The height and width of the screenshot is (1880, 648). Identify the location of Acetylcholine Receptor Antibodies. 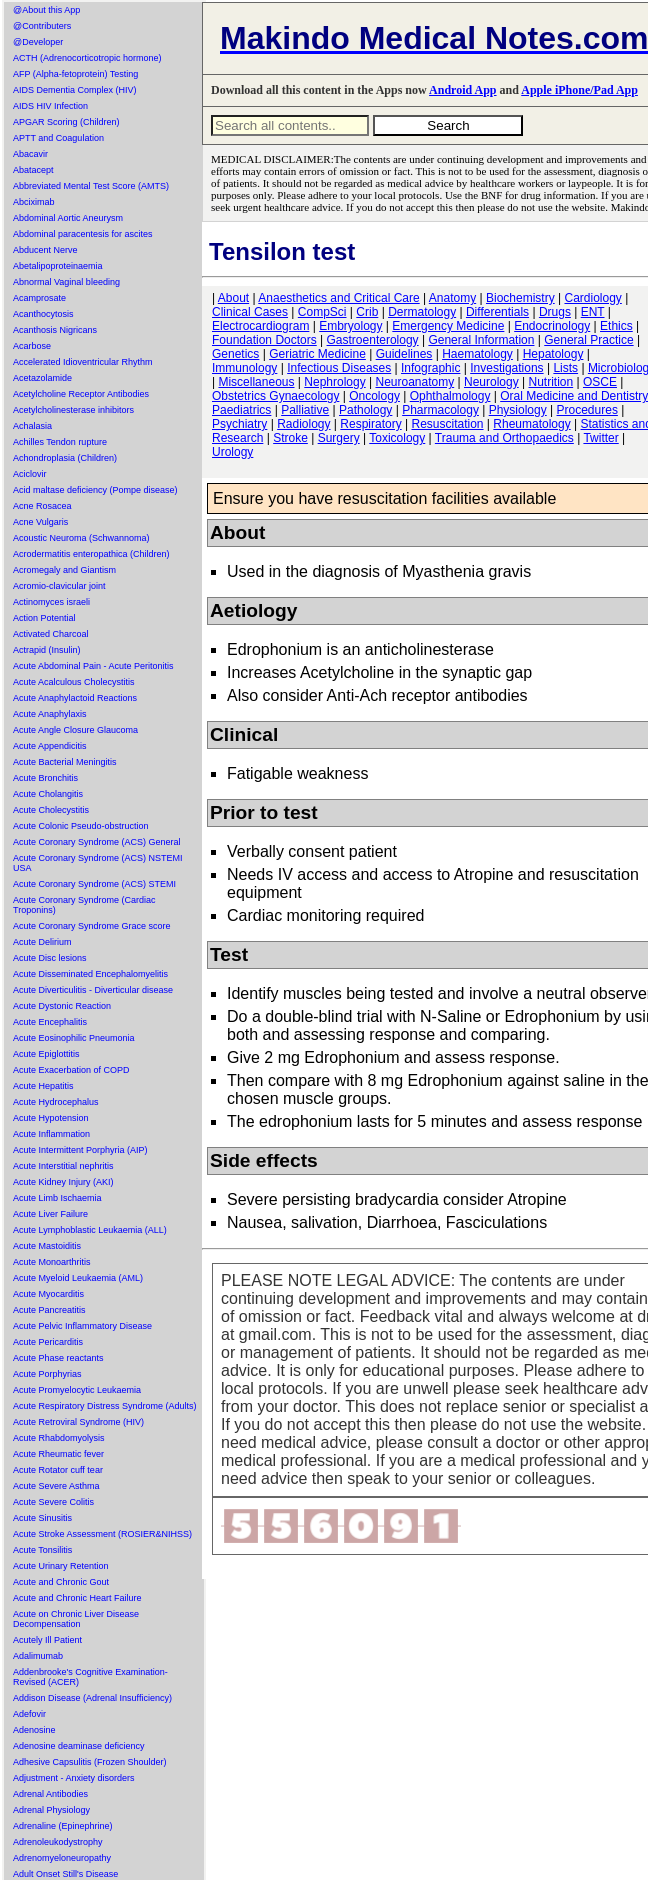
(81, 394).